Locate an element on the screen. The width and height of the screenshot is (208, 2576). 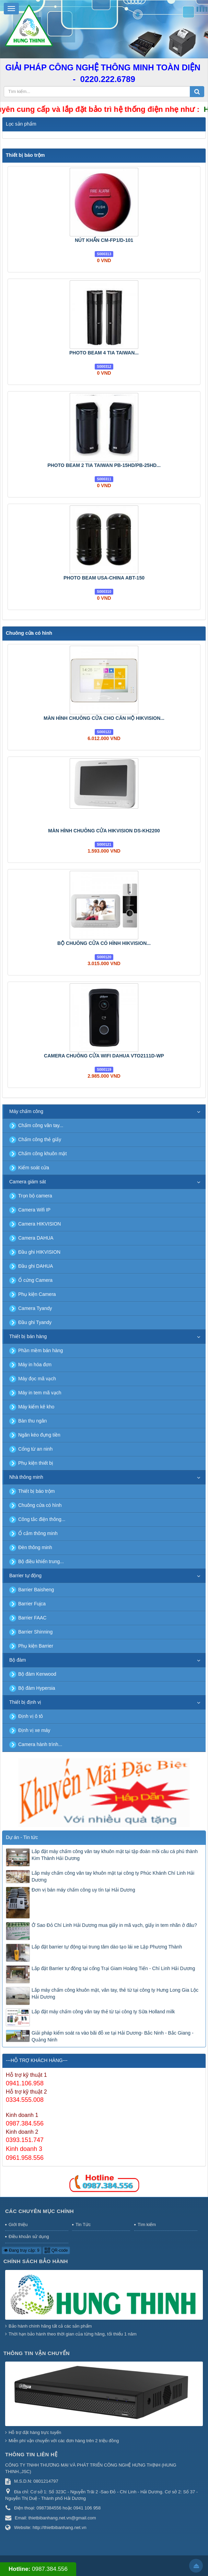
Đầu ghi DAHUA is located at coordinates (35, 1266).